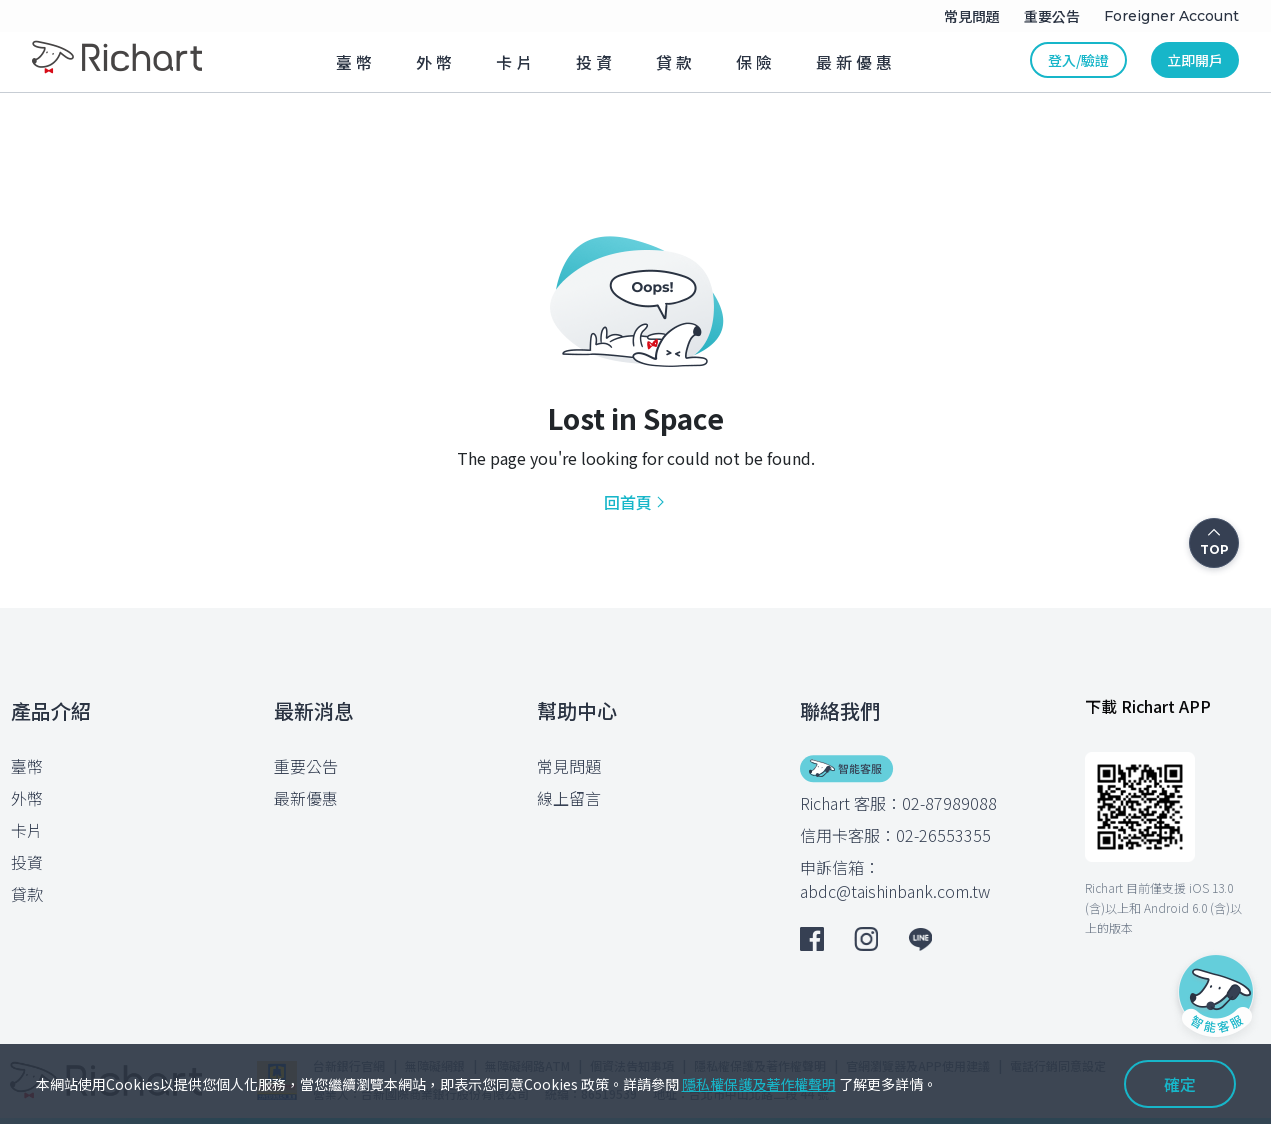 The height and width of the screenshot is (1124, 1271). I want to click on 貸款, so click(27, 894).